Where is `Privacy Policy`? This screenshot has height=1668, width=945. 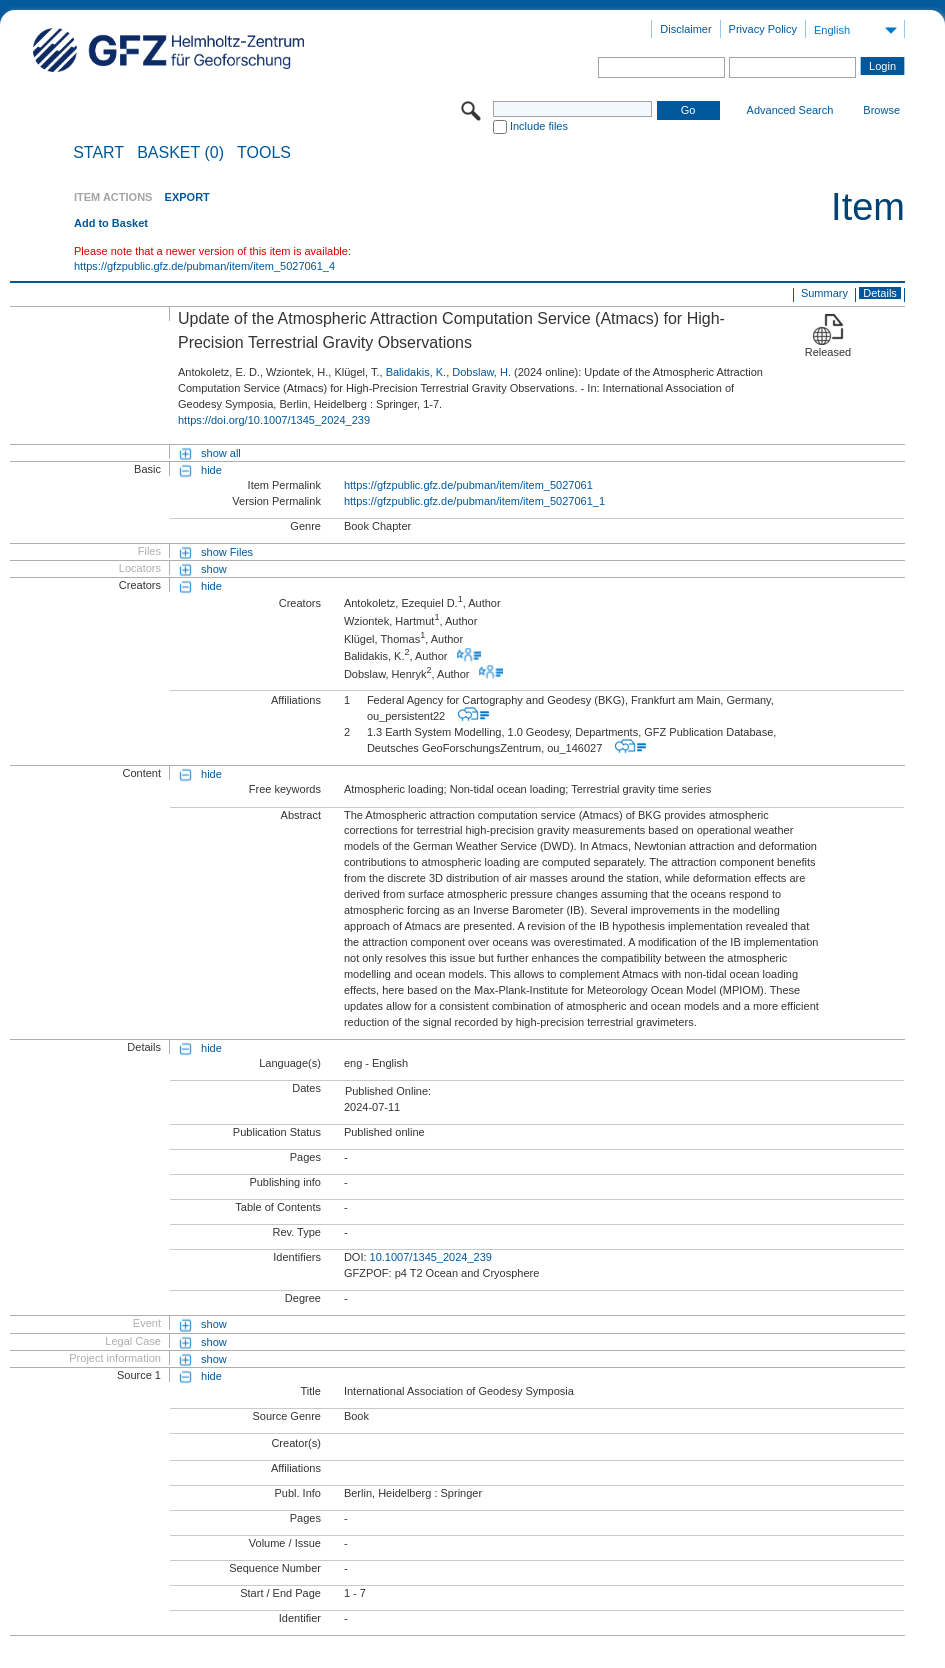
Privacy Policy is located at coordinates (763, 29).